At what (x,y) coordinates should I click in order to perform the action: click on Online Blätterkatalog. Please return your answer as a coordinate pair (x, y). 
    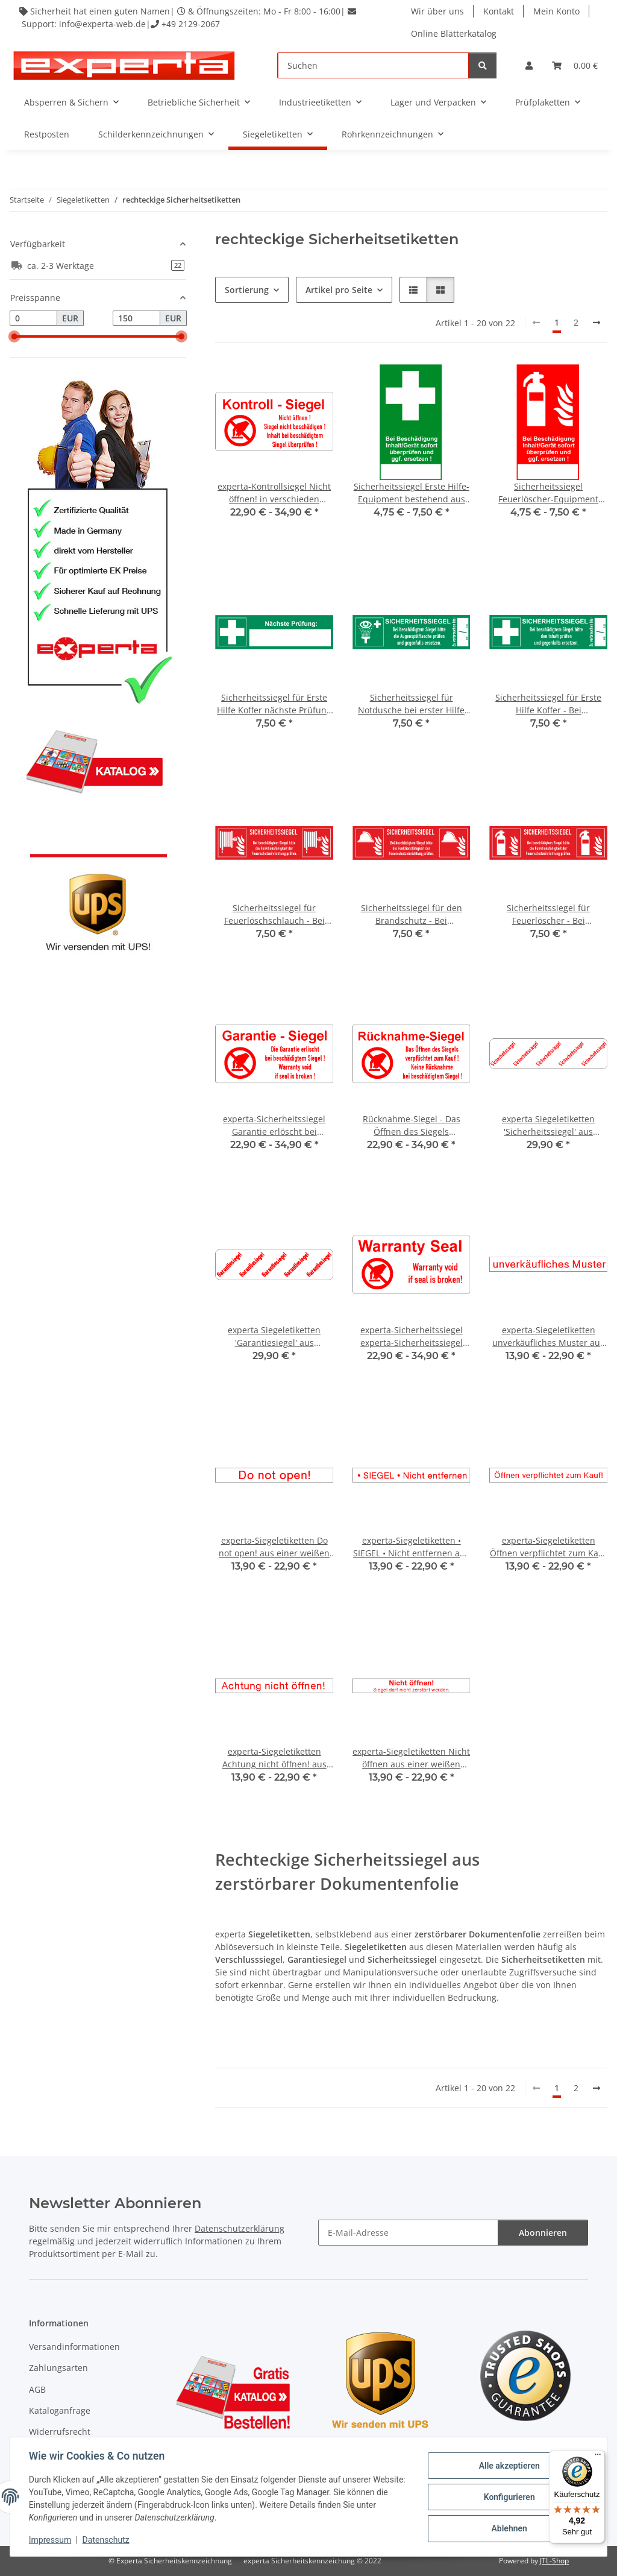
    Looking at the image, I should click on (453, 33).